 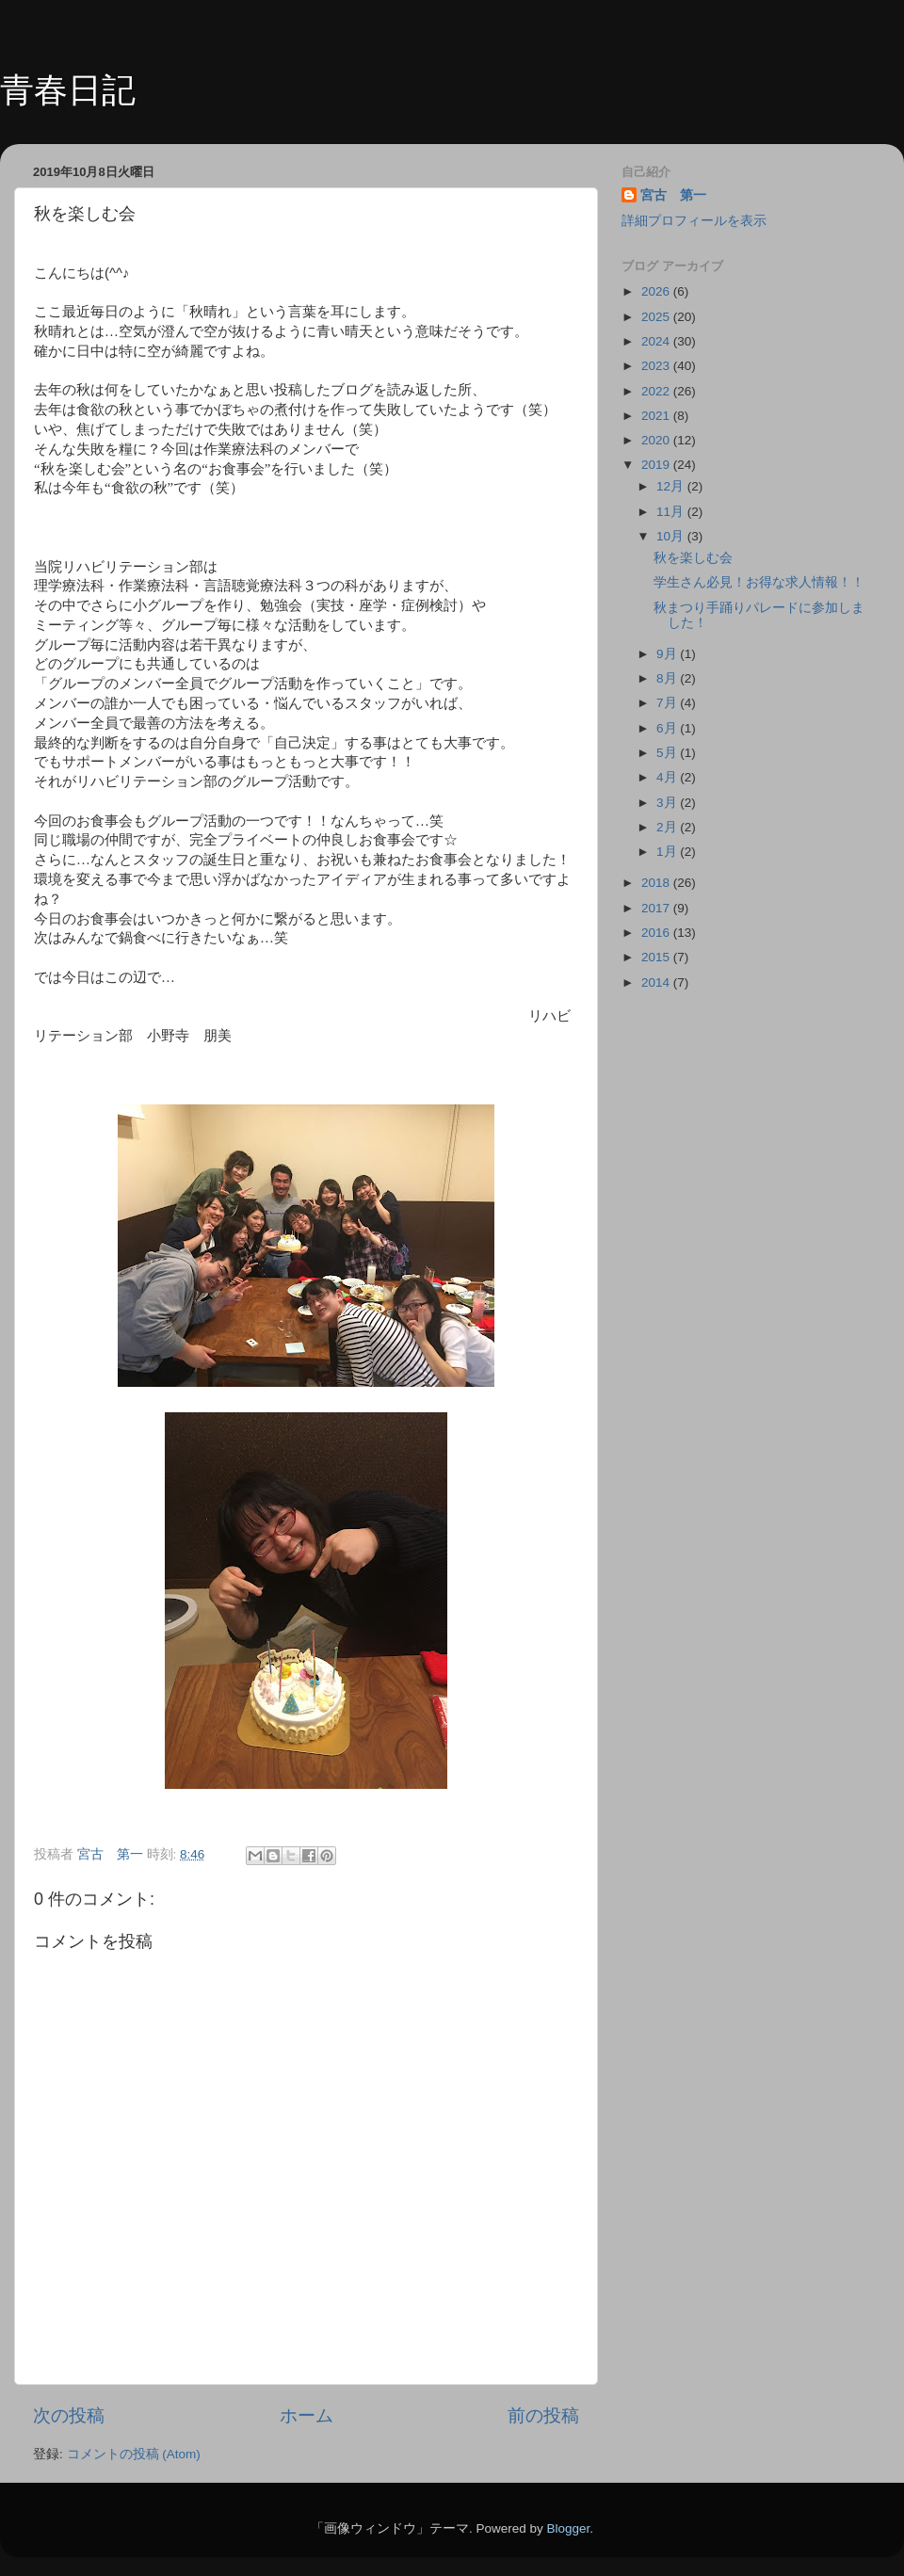 What do you see at coordinates (134, 2454) in the screenshot?
I see `コメントの投稿 (Atom)` at bounding box center [134, 2454].